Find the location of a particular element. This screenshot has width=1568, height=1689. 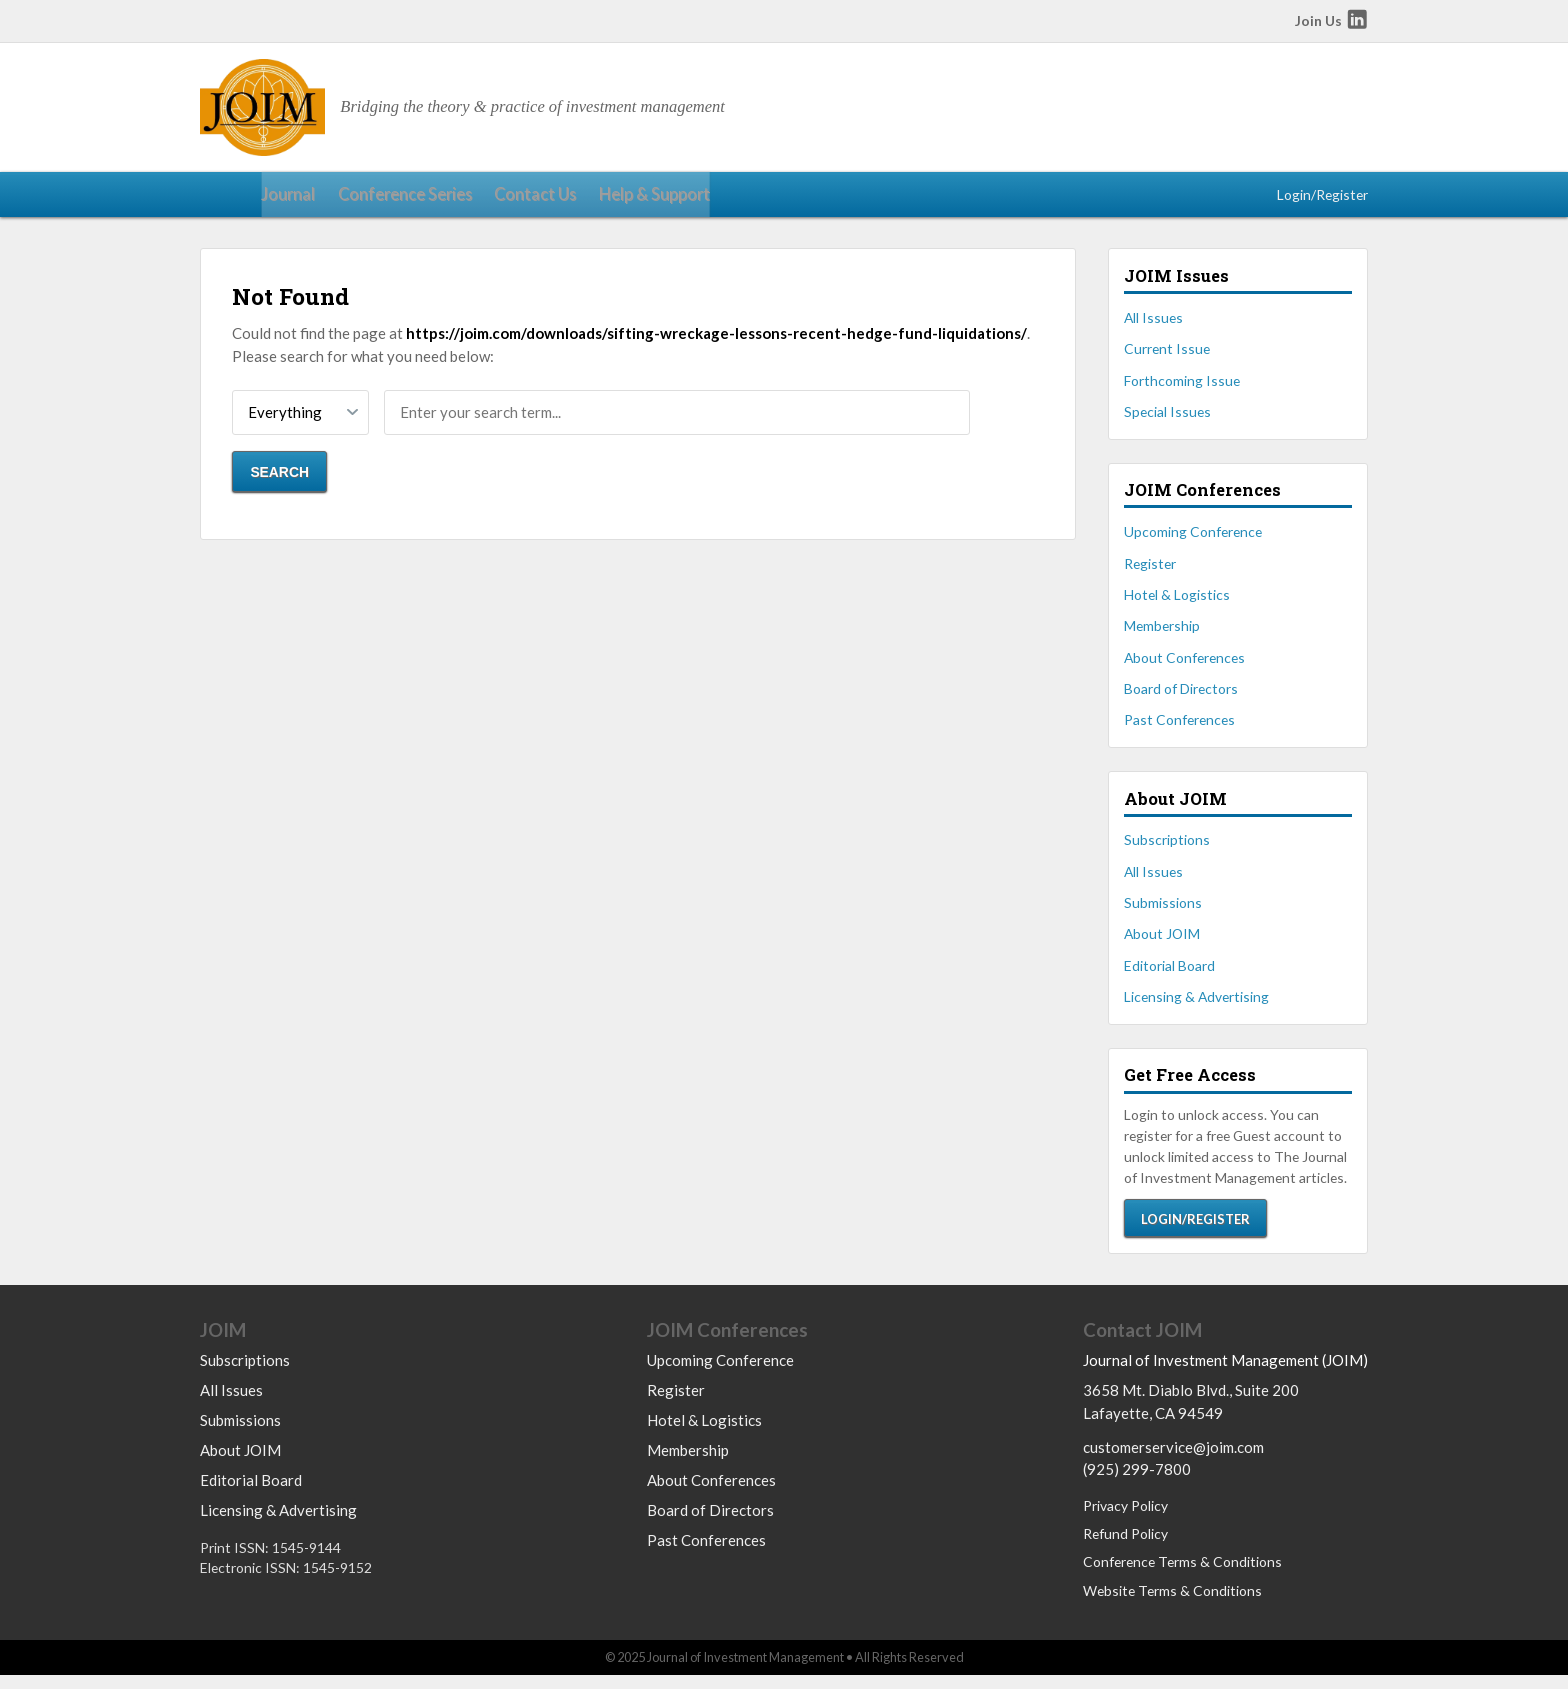

Journal is located at coordinates (224, 199).